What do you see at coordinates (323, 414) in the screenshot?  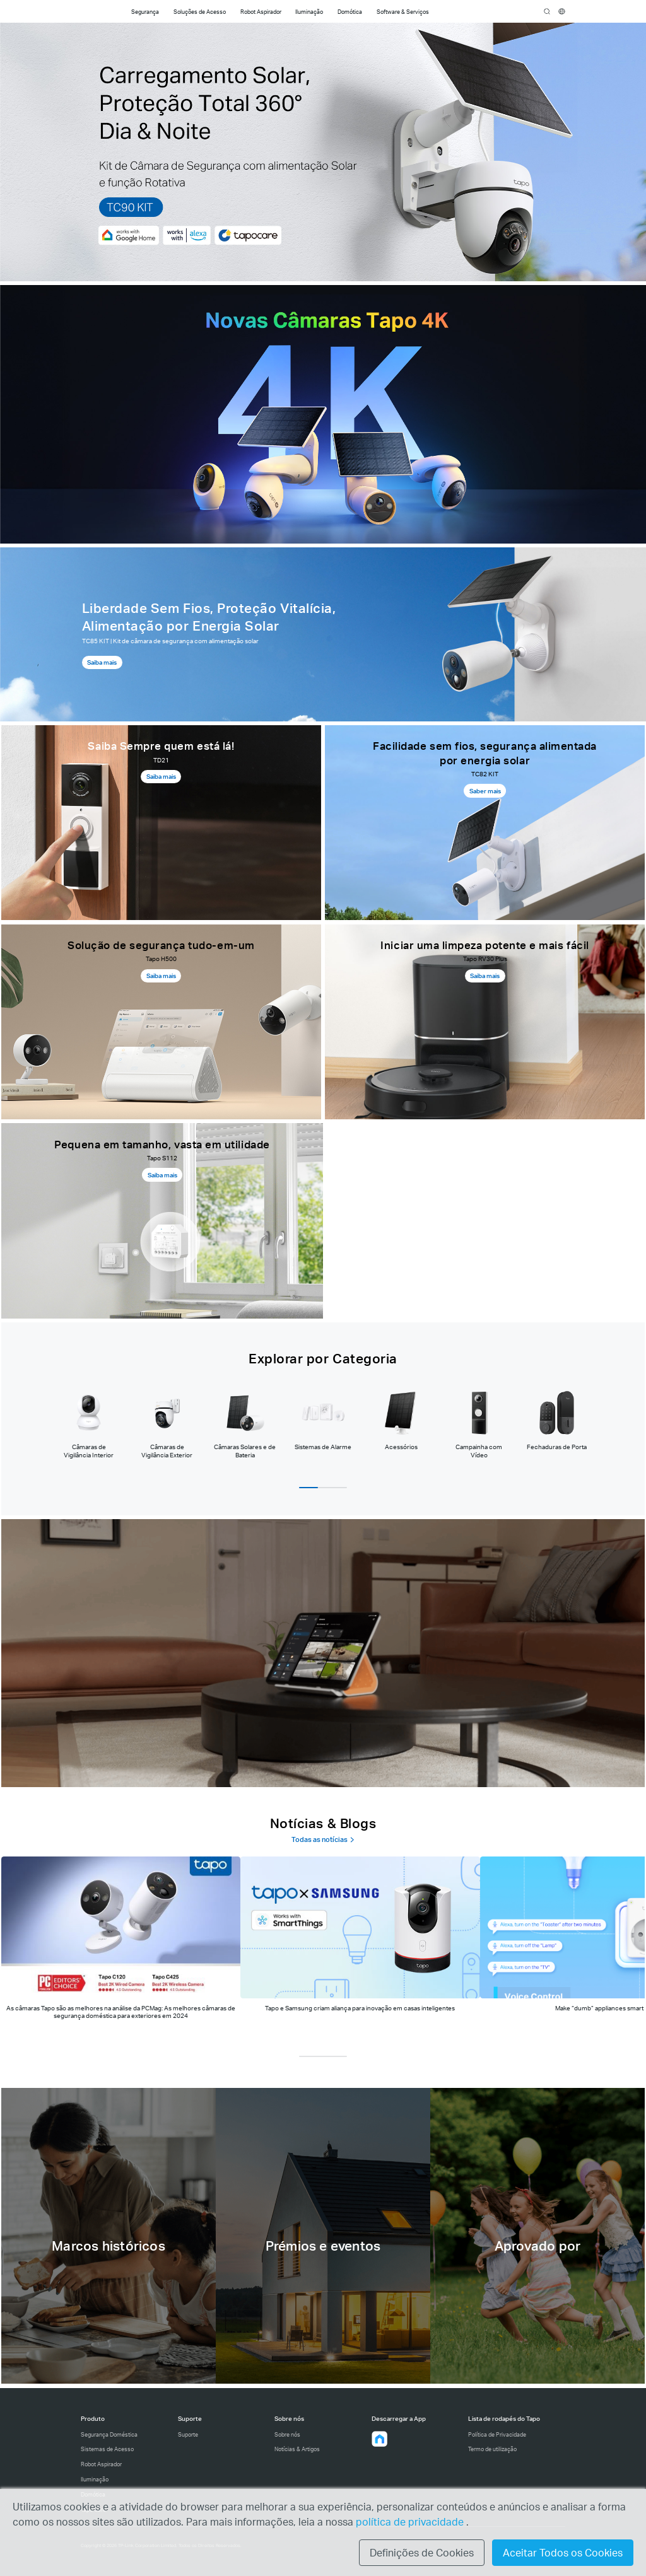 I see `[Câmaras Tapo 4K]` at bounding box center [323, 414].